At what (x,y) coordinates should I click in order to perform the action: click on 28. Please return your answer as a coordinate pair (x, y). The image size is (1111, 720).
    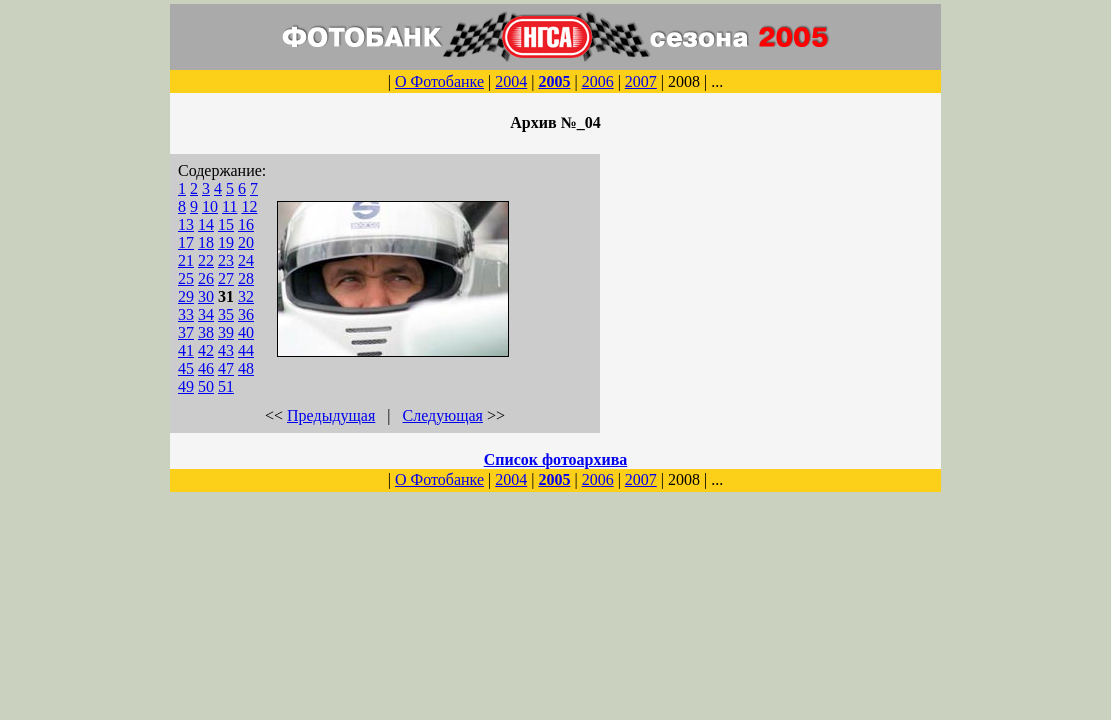
    Looking at the image, I should click on (246, 278).